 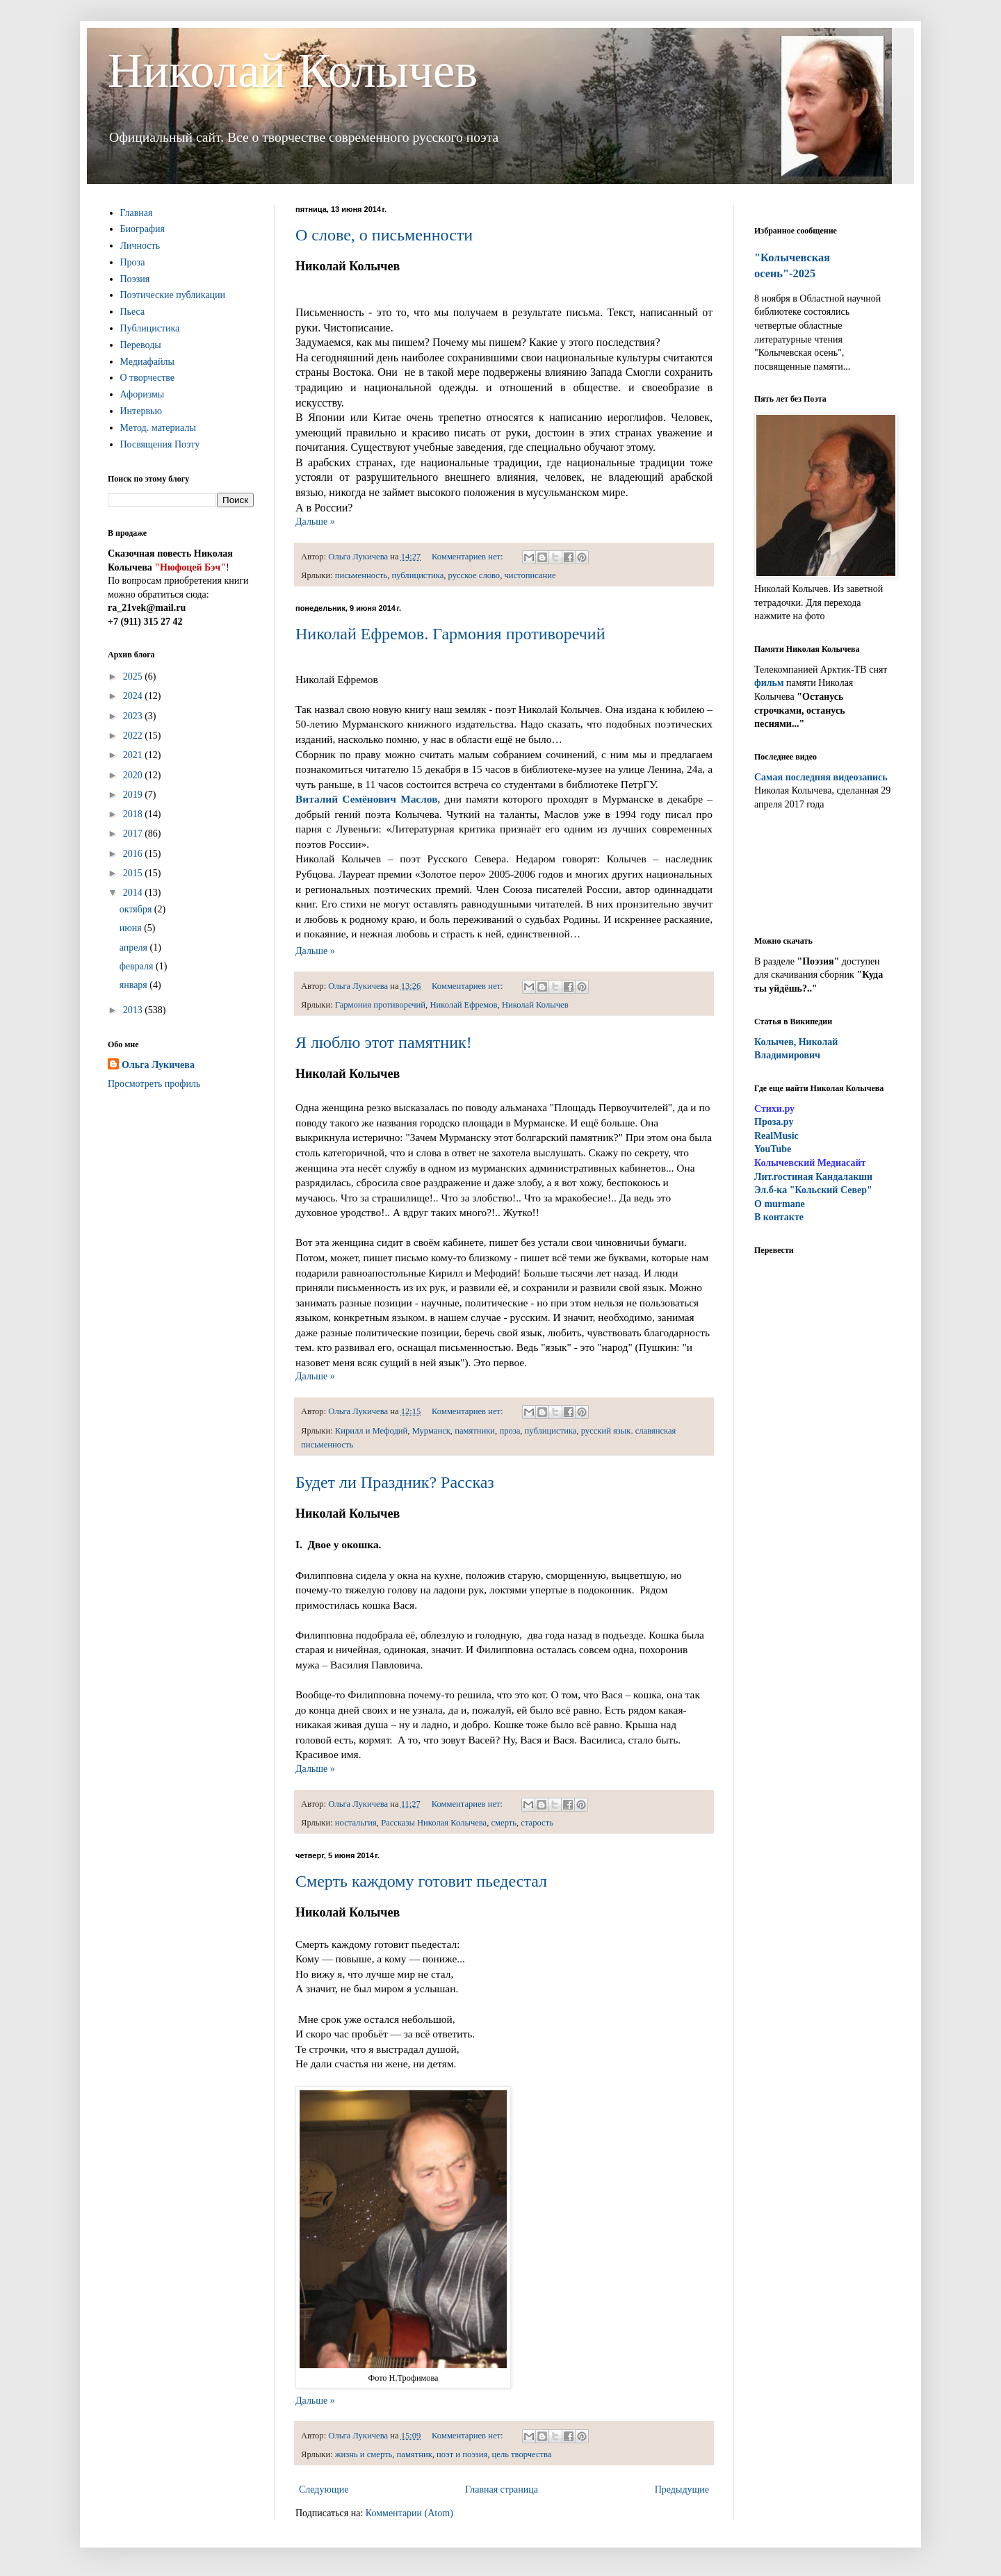 What do you see at coordinates (773, 1122) in the screenshot?
I see `Проза.ру` at bounding box center [773, 1122].